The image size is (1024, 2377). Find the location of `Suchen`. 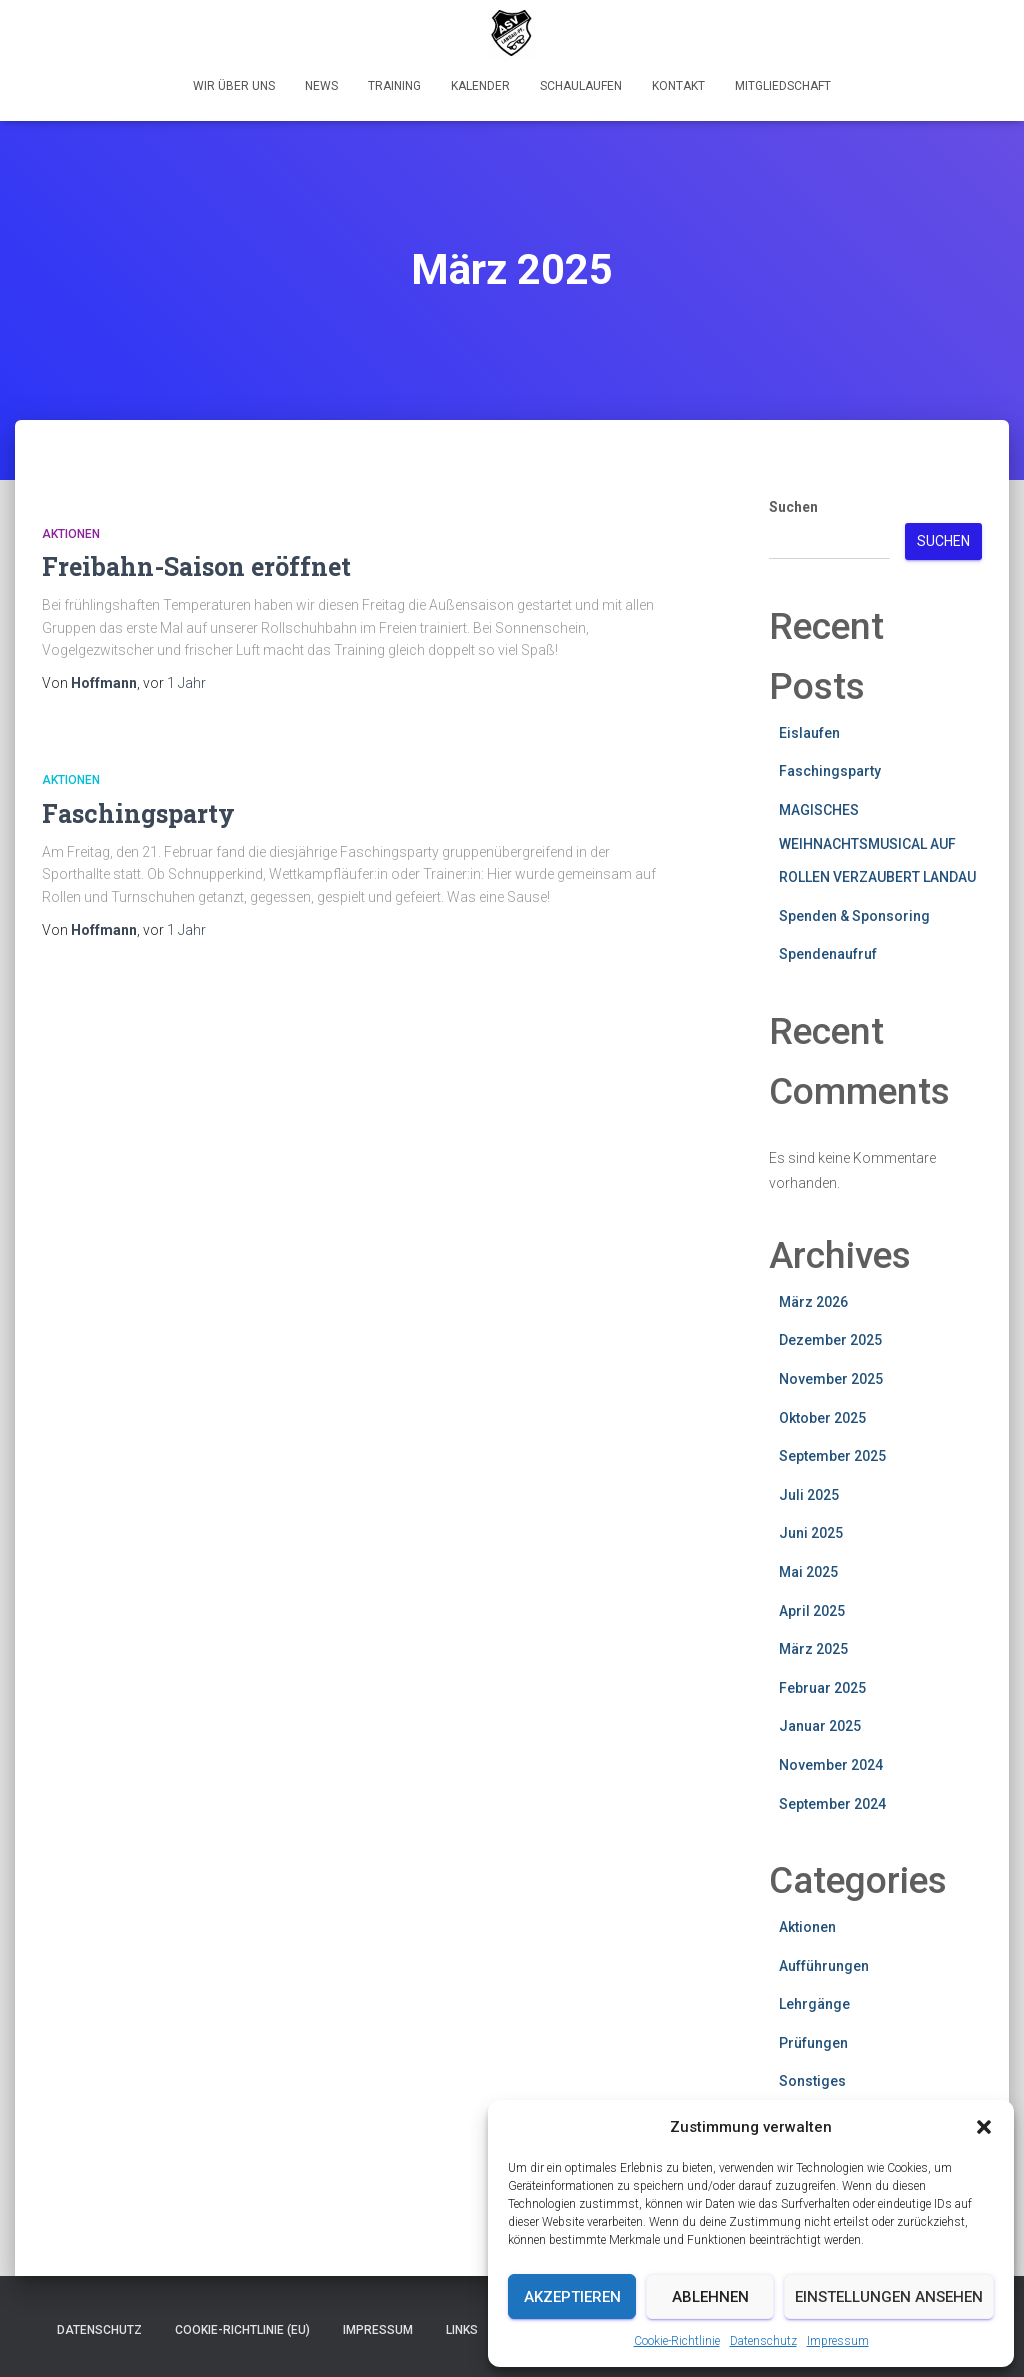

Suchen is located at coordinates (793, 507).